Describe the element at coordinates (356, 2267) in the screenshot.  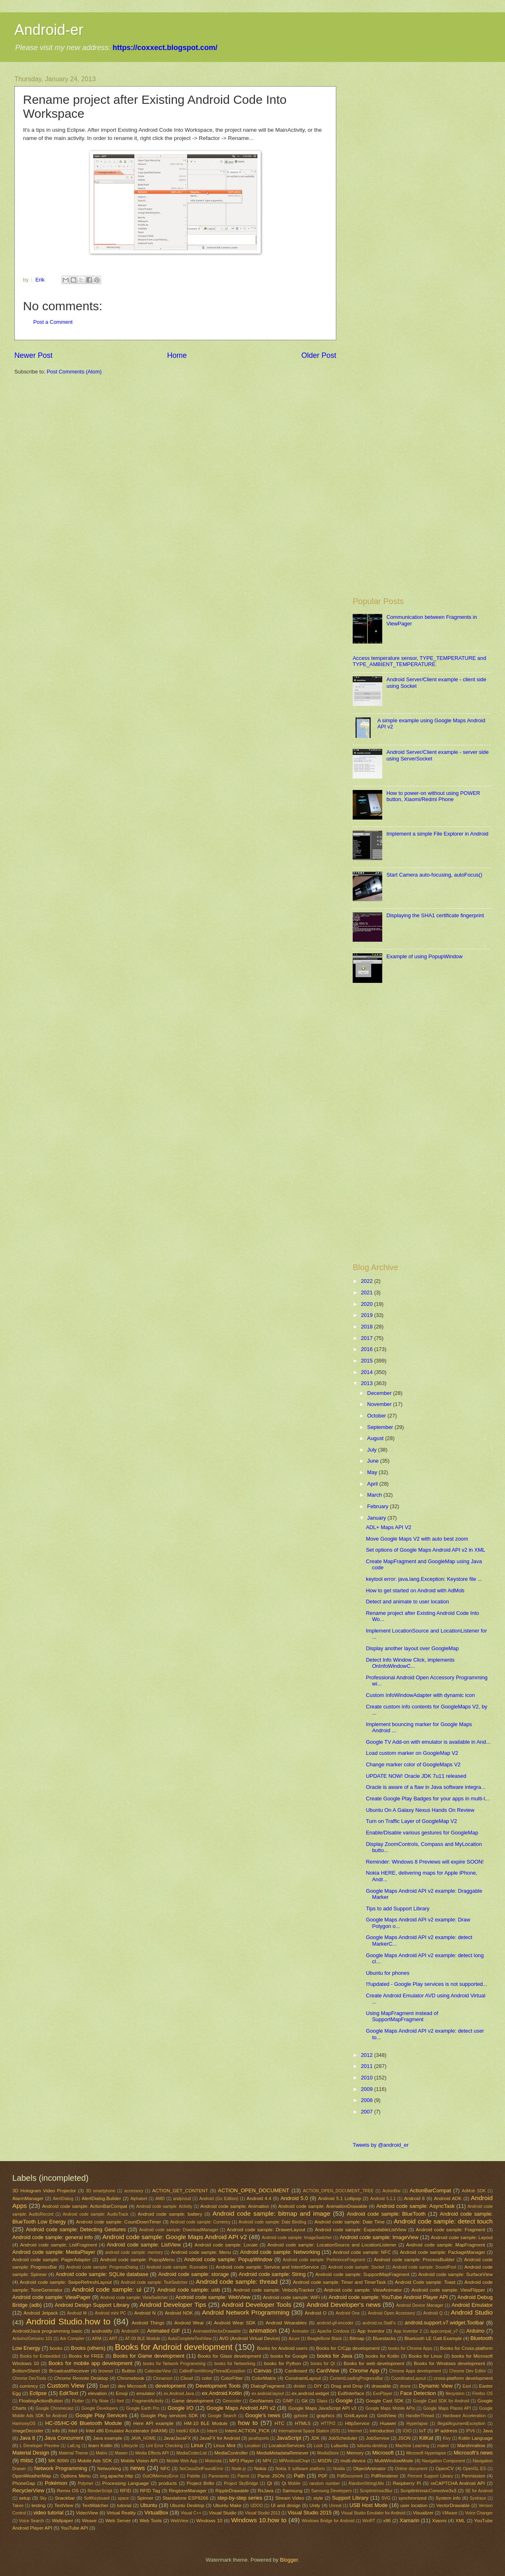
I see `Android code sample: Socket` at that location.